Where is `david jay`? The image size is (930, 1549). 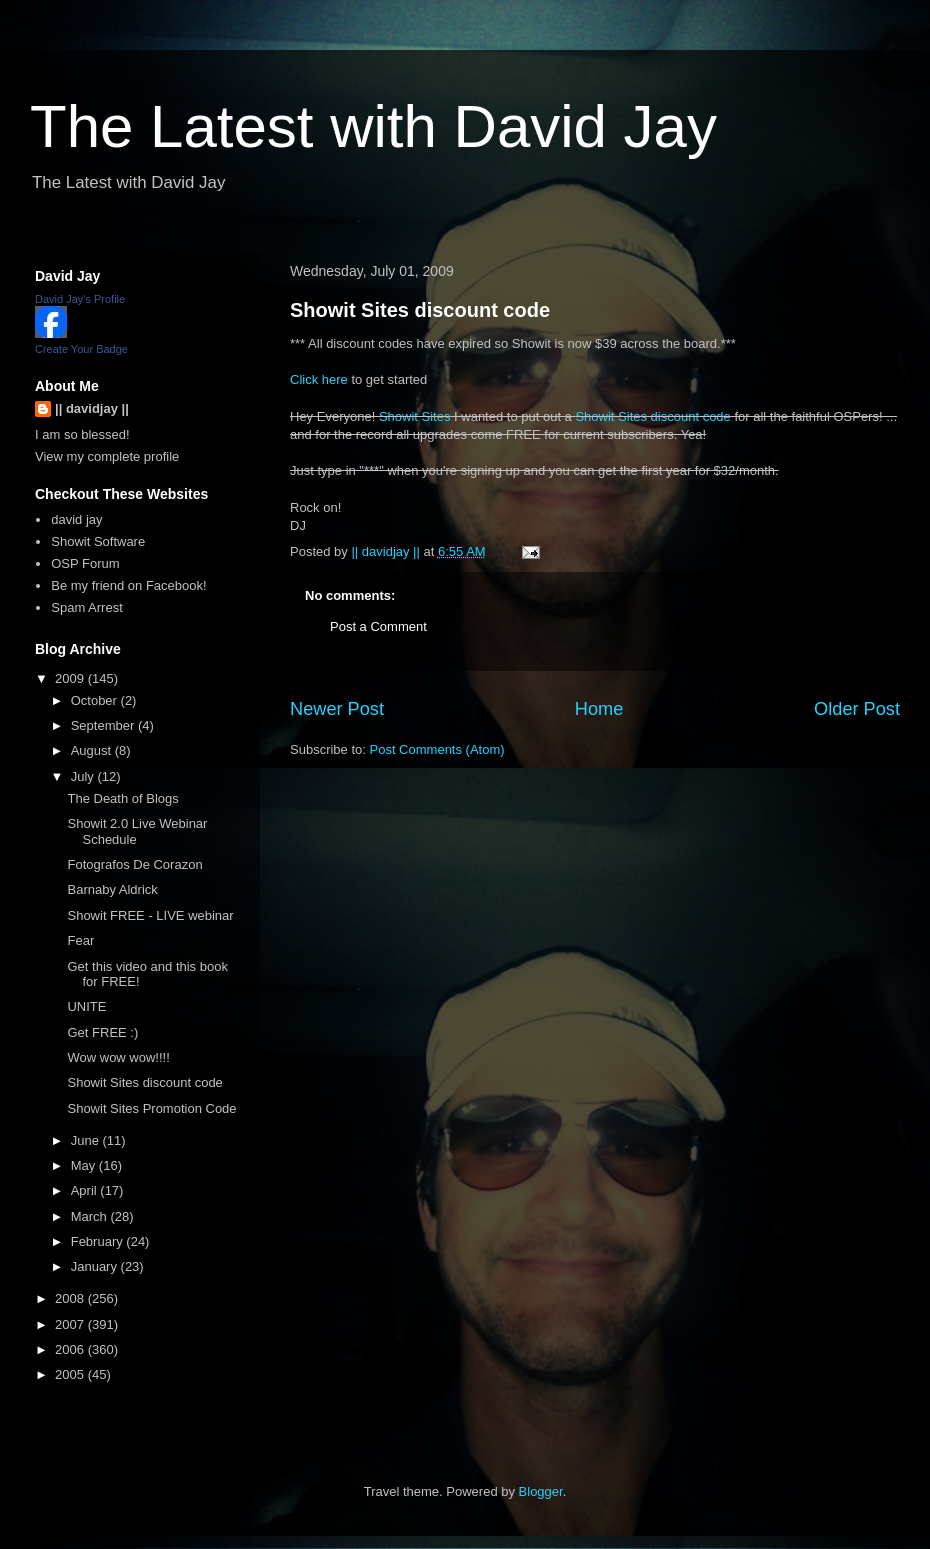 david jay is located at coordinates (76, 519).